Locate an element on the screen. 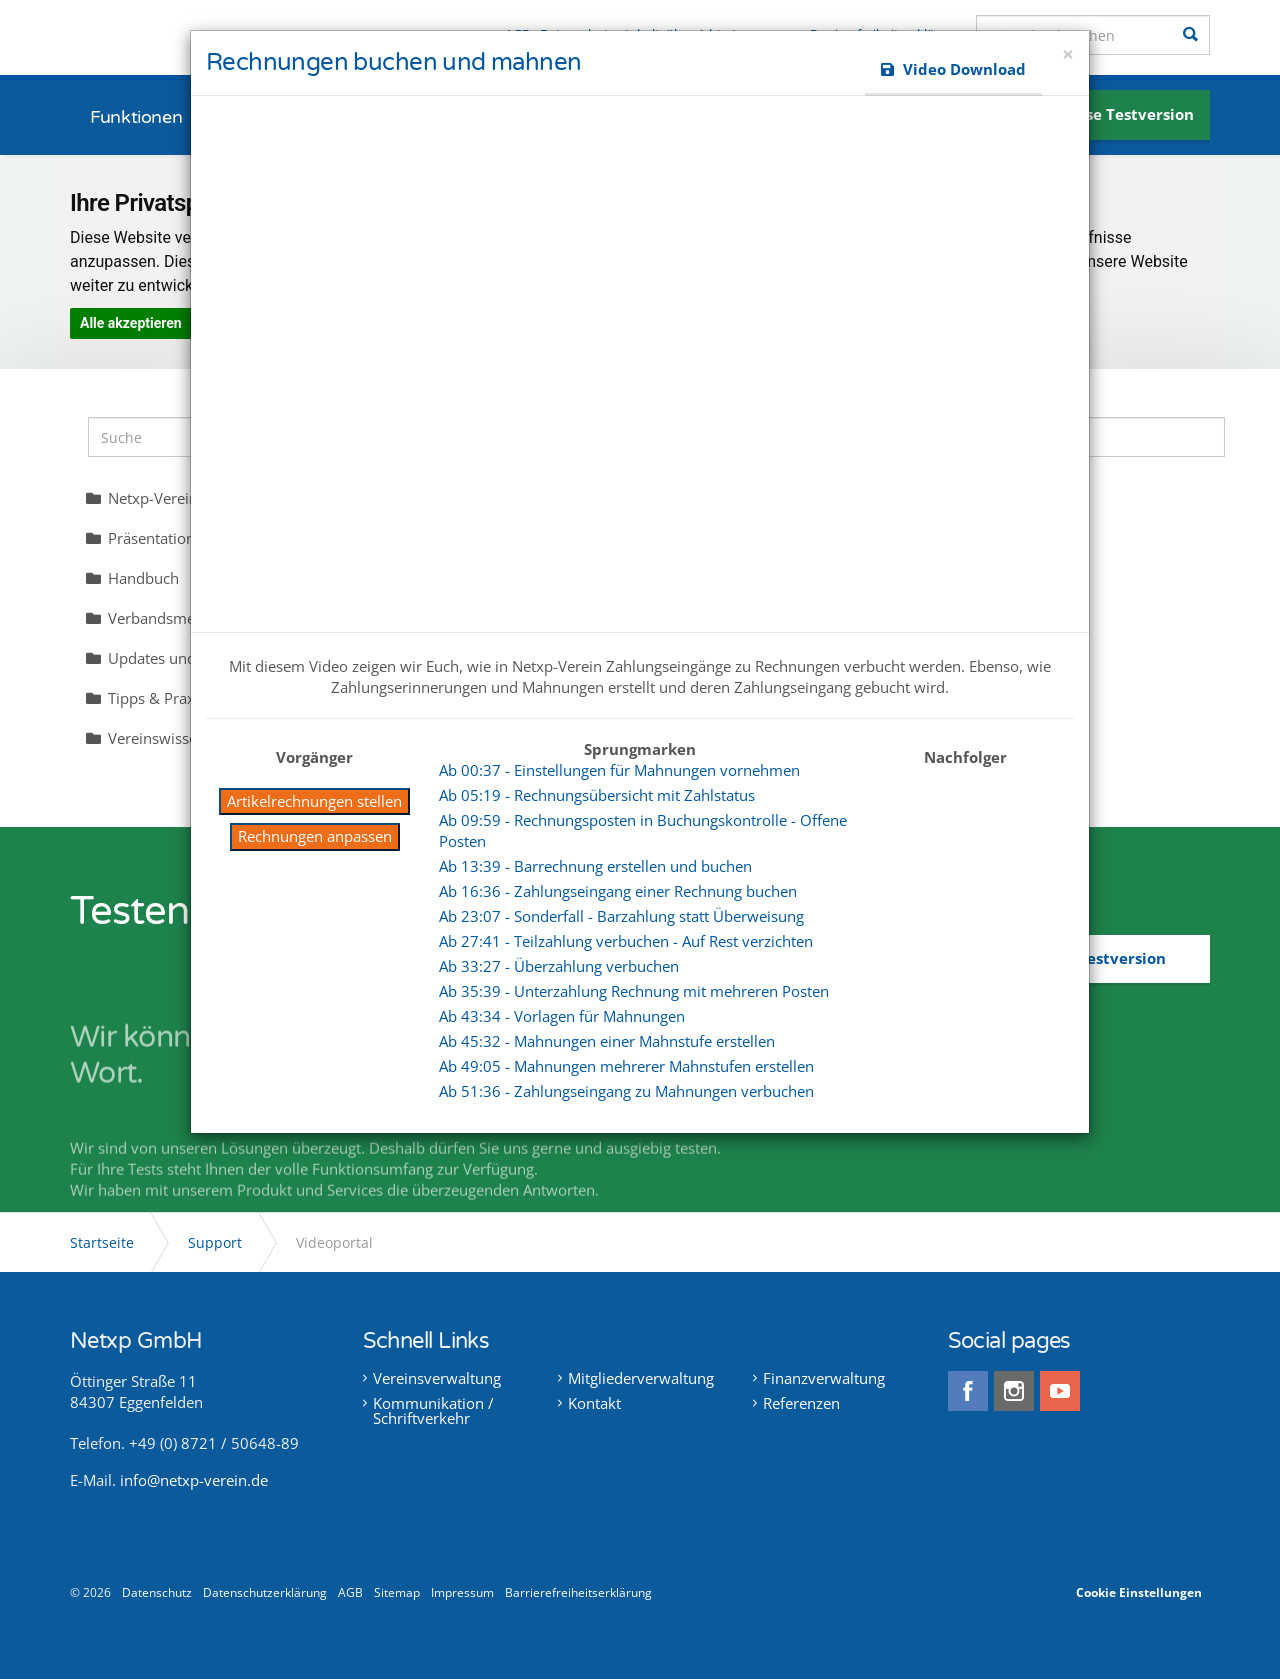  Ab 43:34 - Vorlagen für Mahnungen is located at coordinates (562, 1016).